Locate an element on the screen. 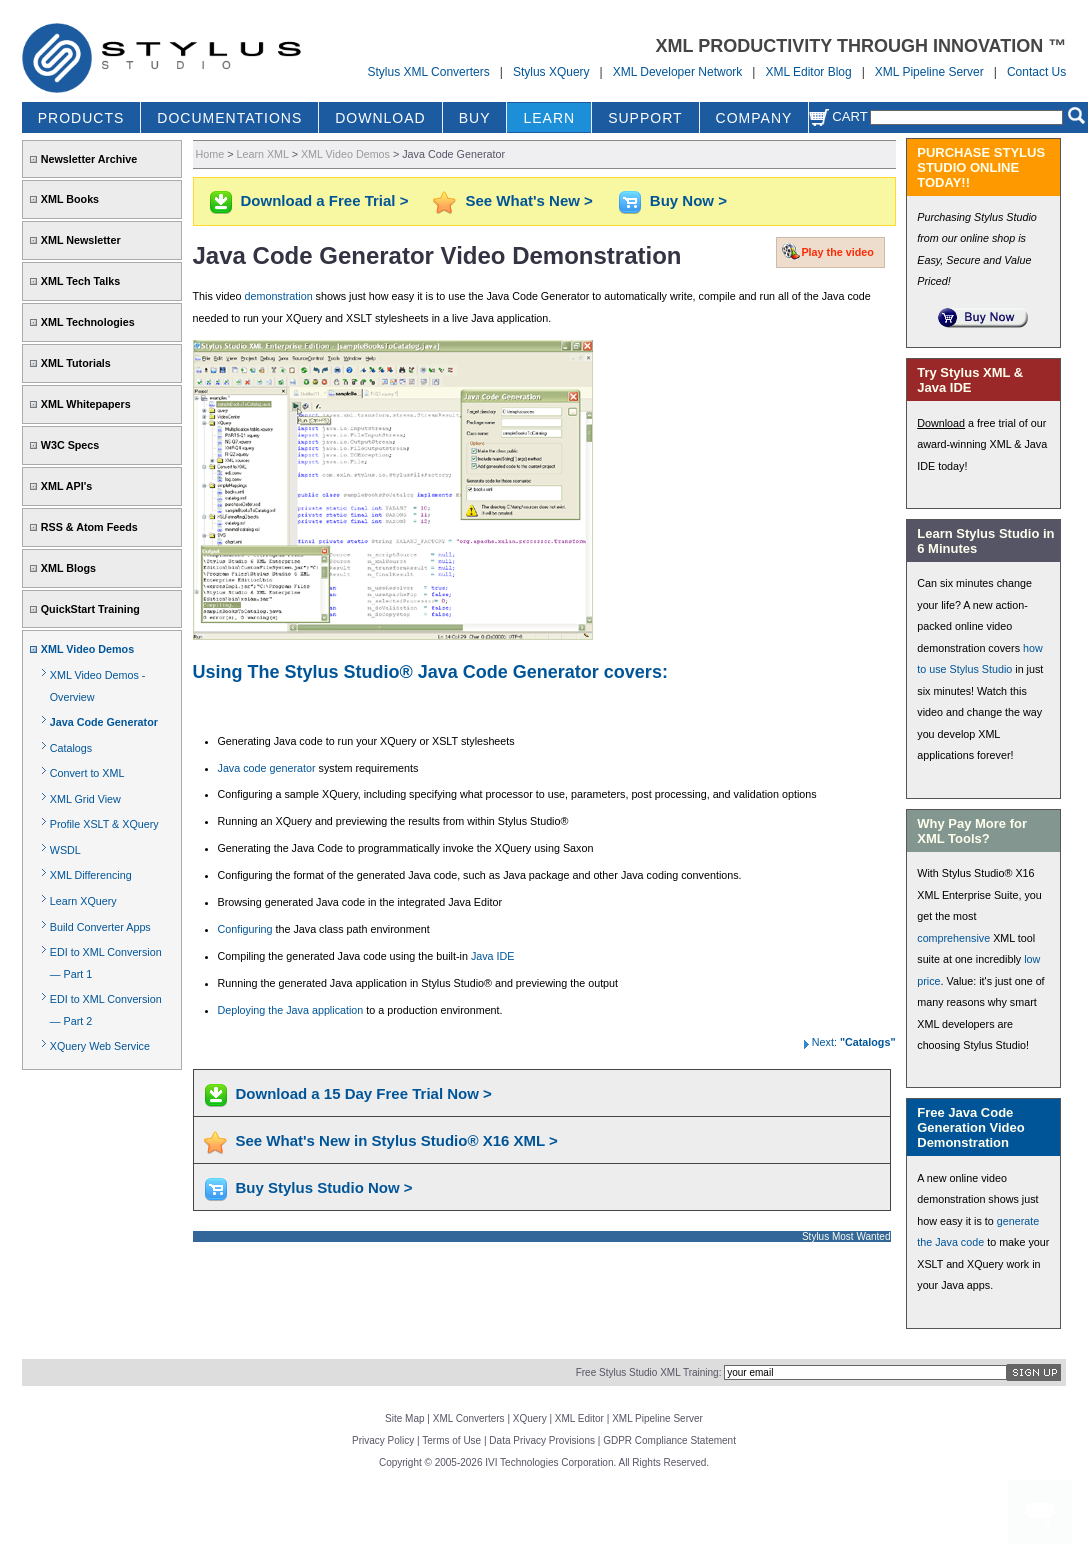  Play the video is located at coordinates (837, 252).